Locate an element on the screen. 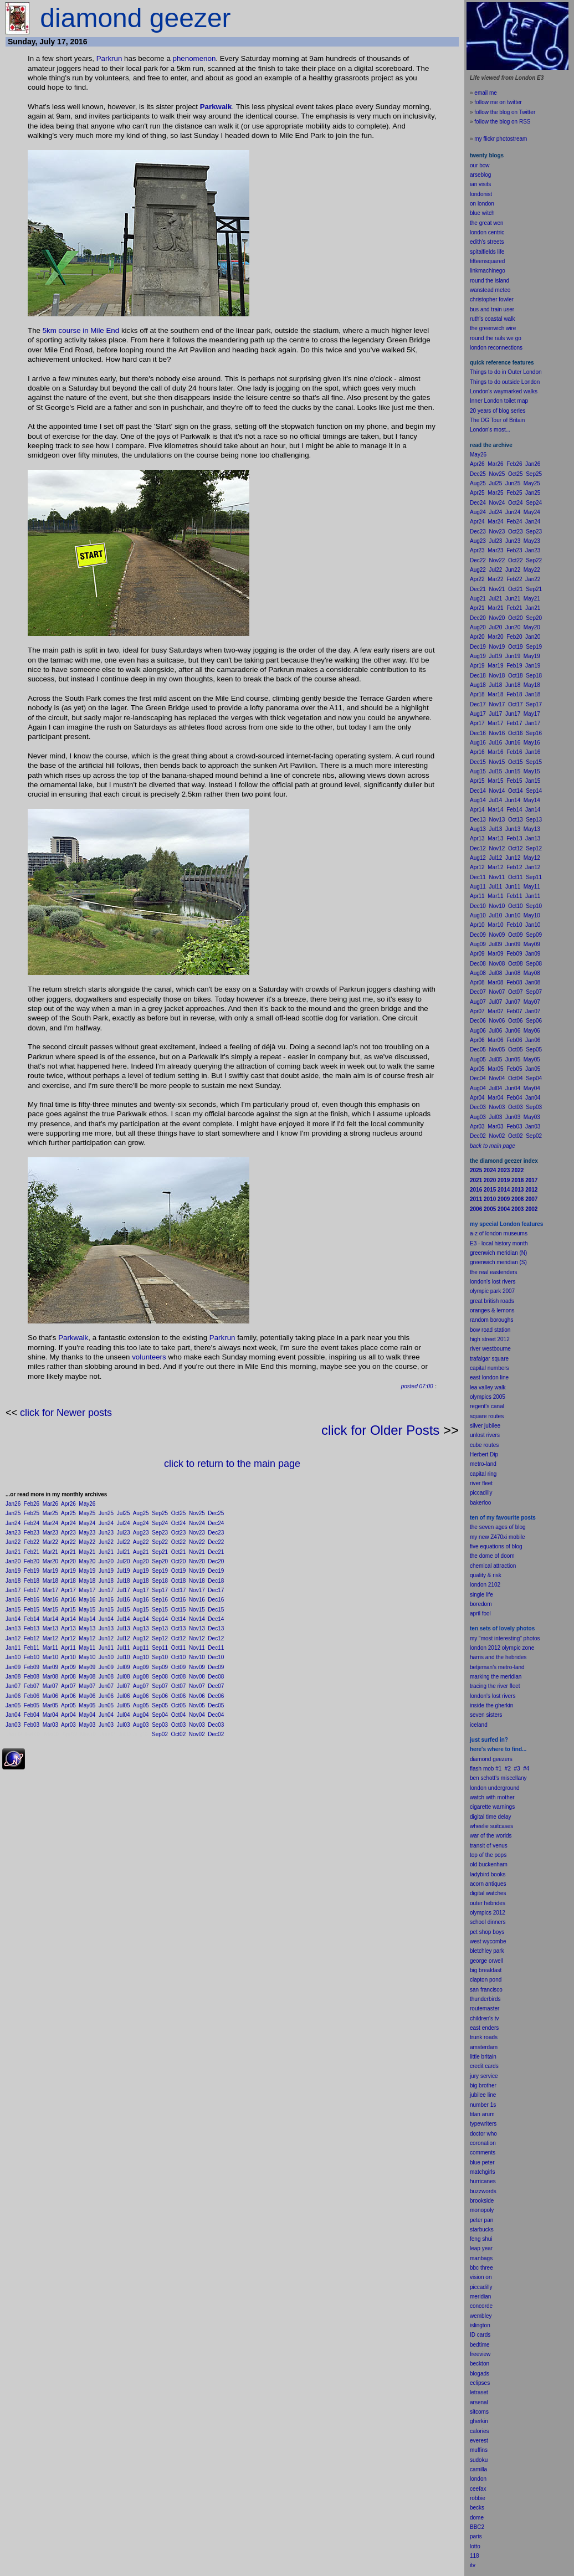 Image resolution: width=574 pixels, height=2576 pixels. Aug25 is located at coordinates (141, 1513).